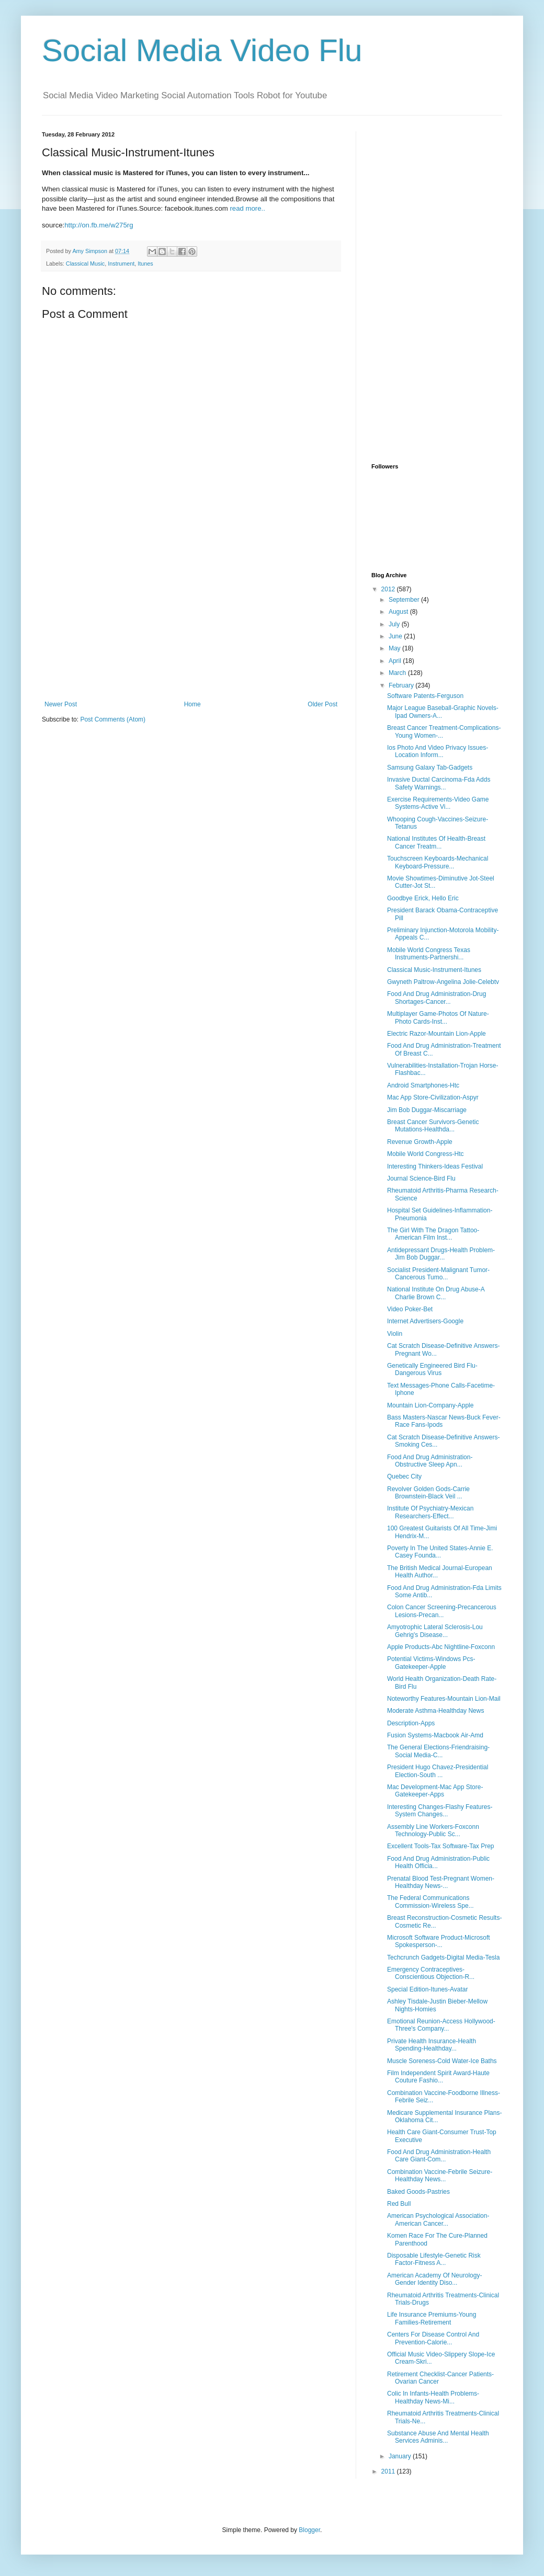  Describe the element at coordinates (441, 1647) in the screenshot. I see `Apple Products-Abc Nightline-Foxconn` at that location.